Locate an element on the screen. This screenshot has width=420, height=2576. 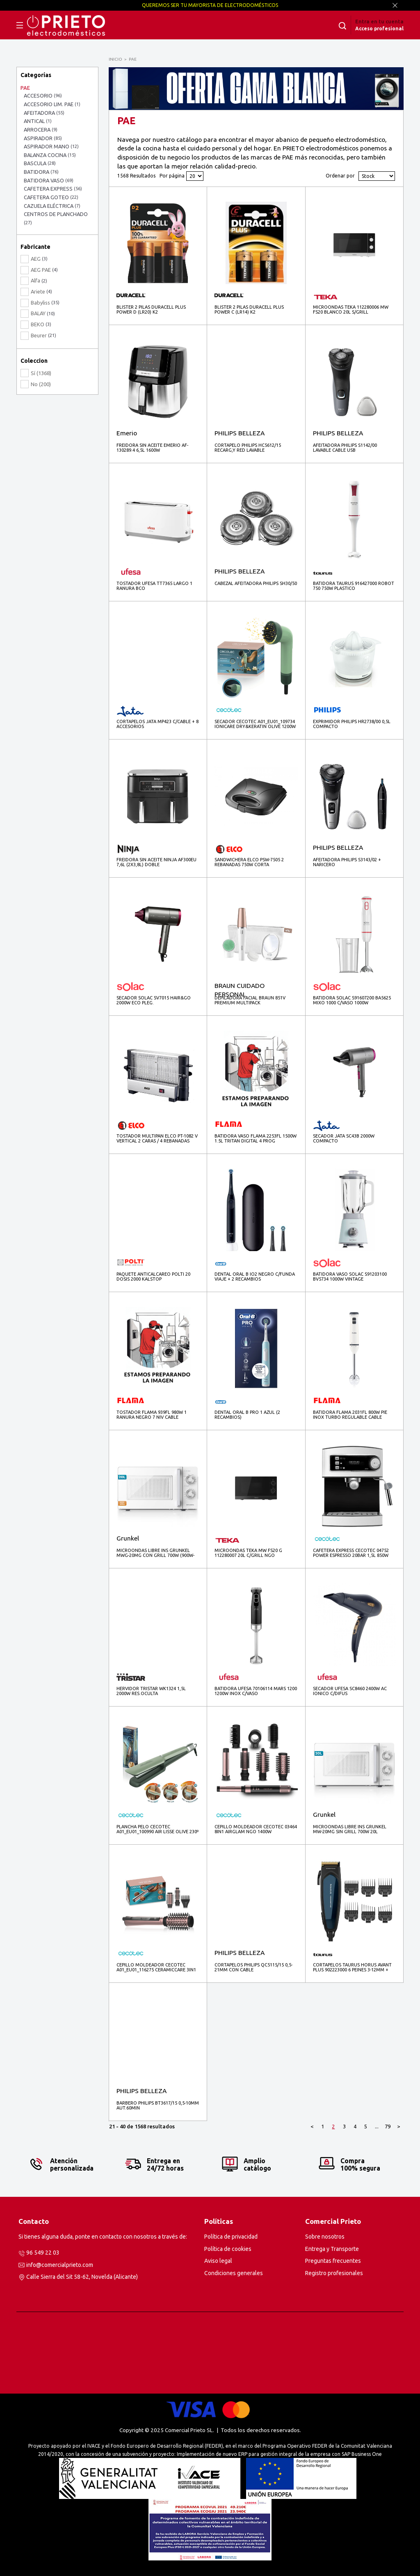
... is located at coordinates (377, 2126).